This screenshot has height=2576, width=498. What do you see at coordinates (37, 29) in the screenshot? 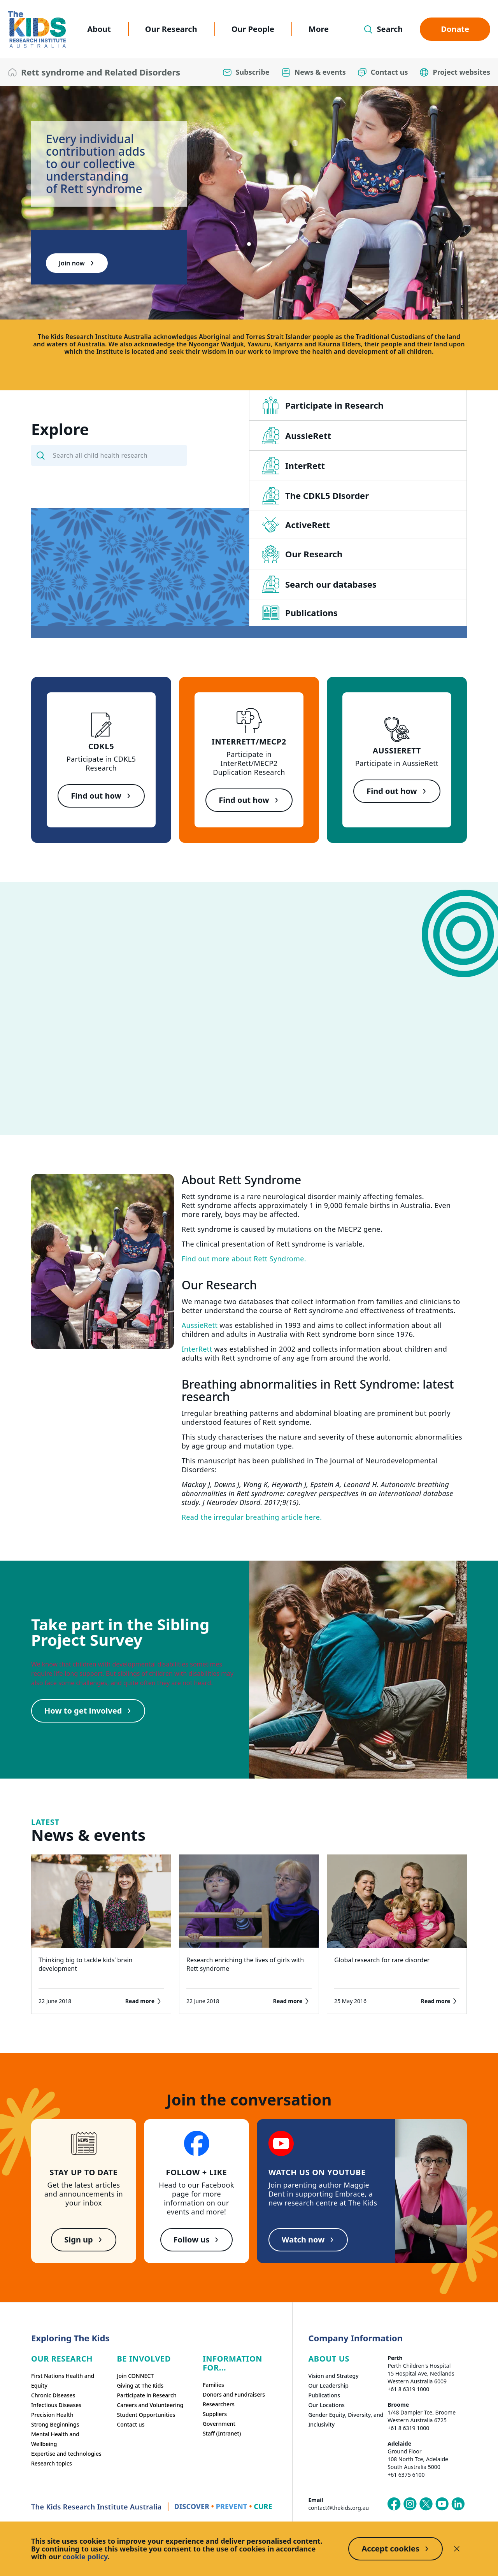
I see `[The Kids Research Institute Australia Homepage]` at bounding box center [37, 29].